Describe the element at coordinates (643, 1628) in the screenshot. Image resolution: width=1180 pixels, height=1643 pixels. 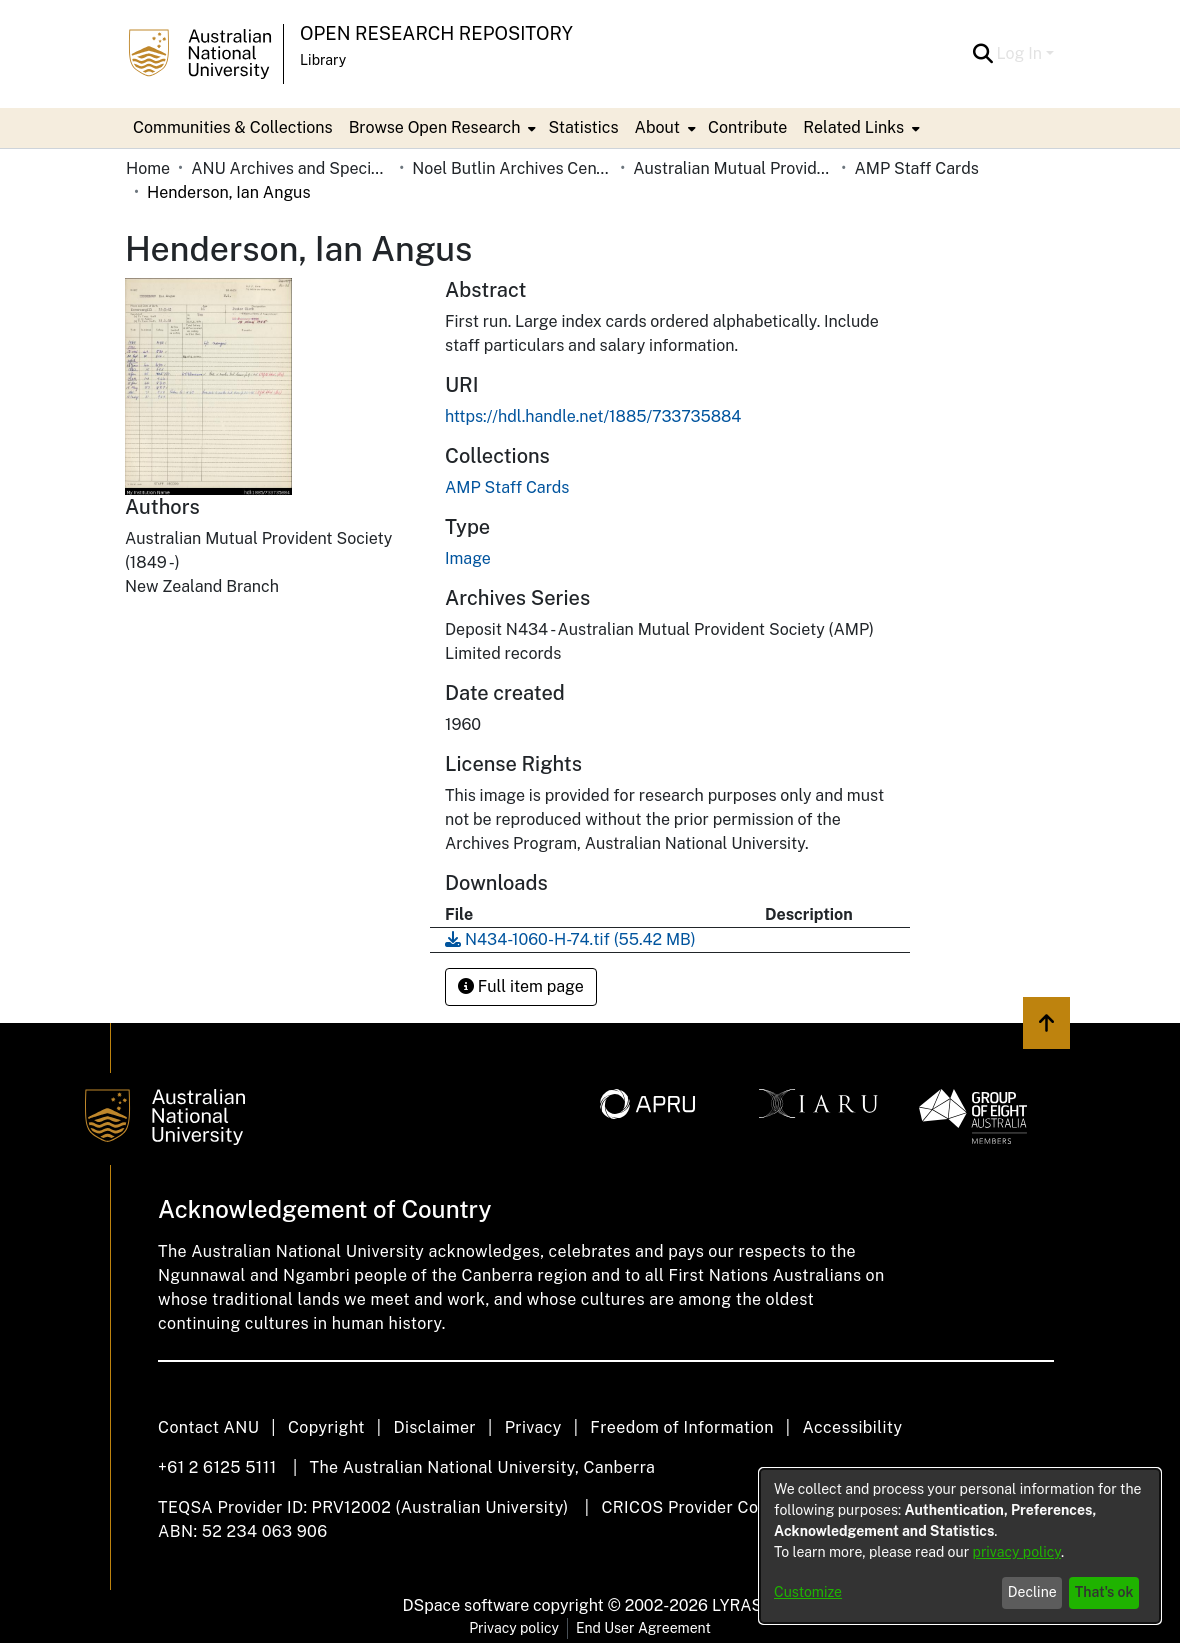
I see `End User Agreement` at that location.